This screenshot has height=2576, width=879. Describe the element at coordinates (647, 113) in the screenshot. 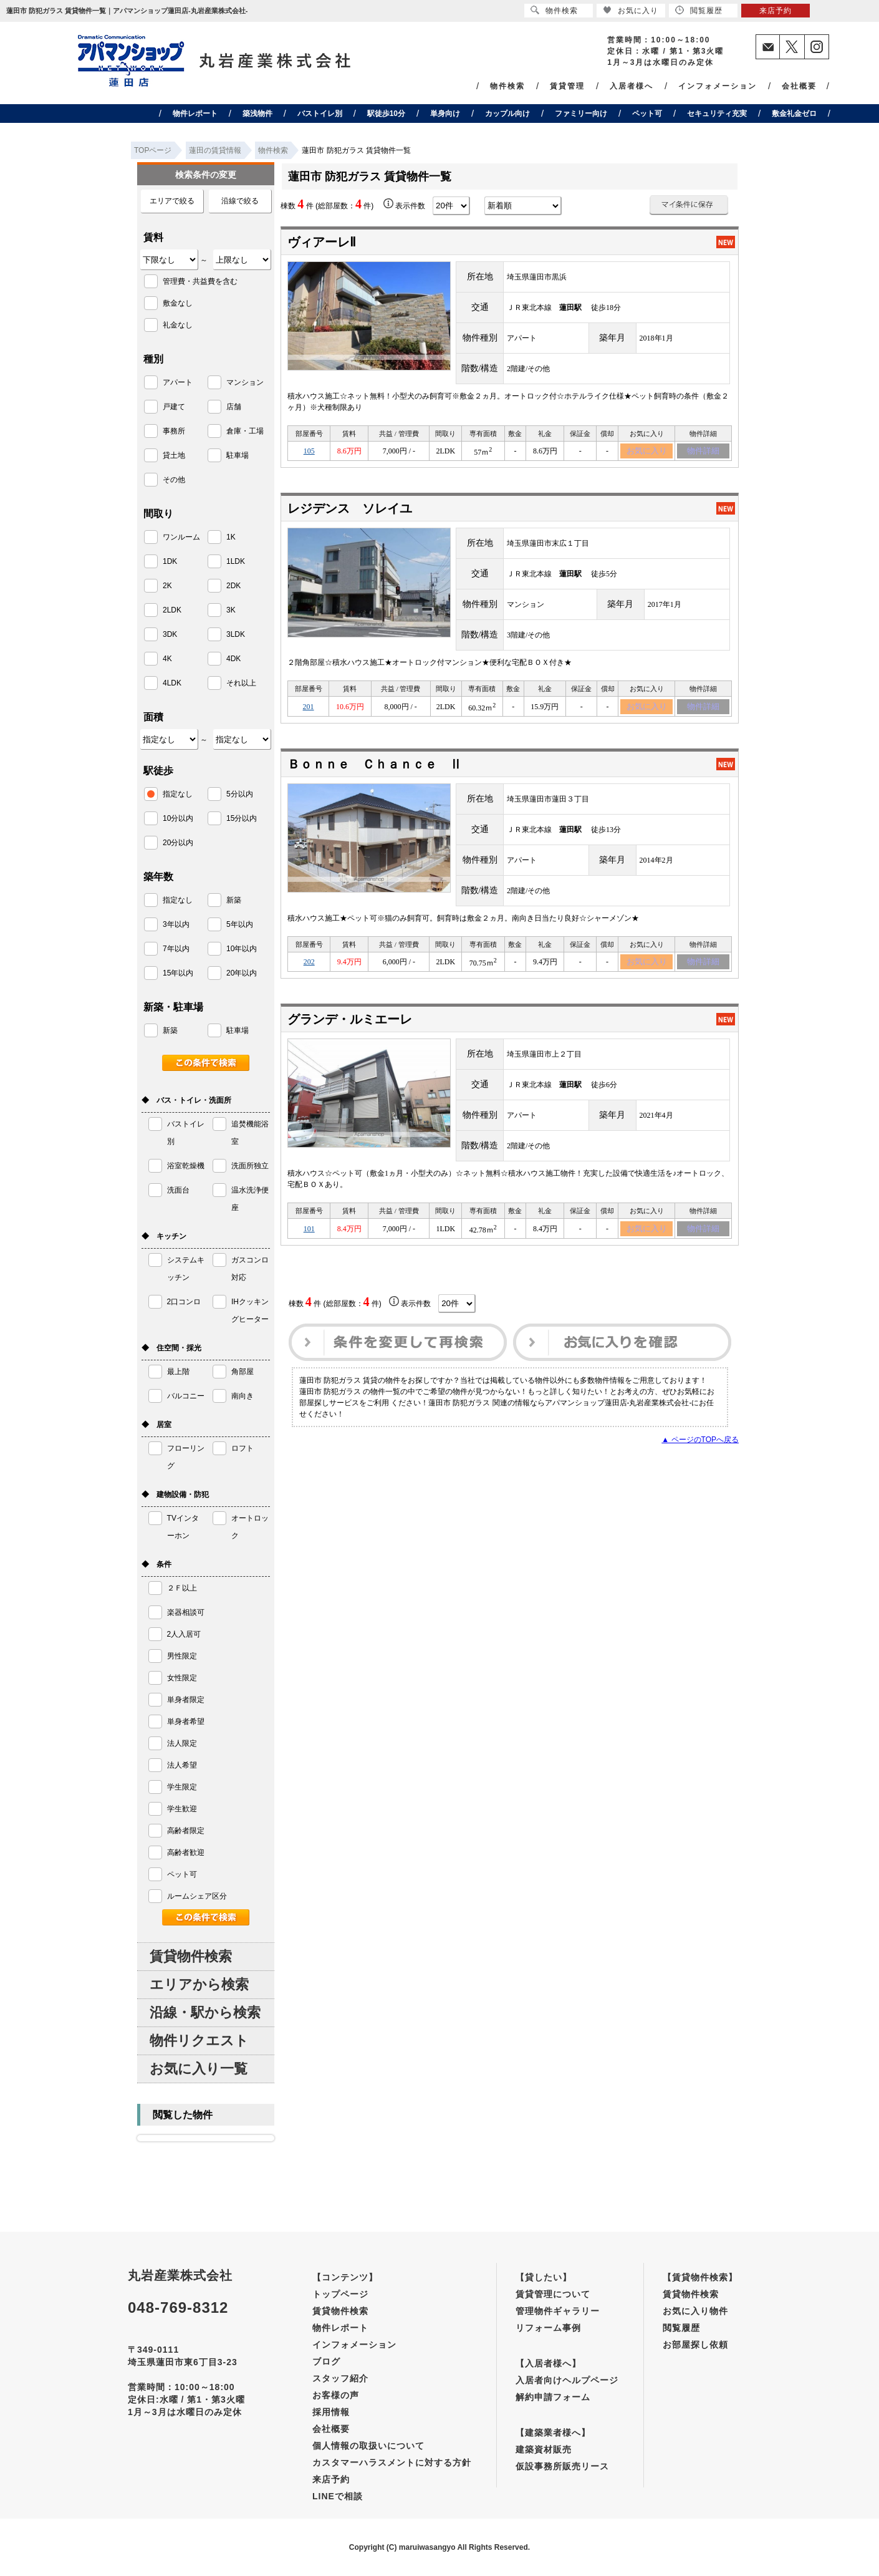

I see `ペット可` at that location.